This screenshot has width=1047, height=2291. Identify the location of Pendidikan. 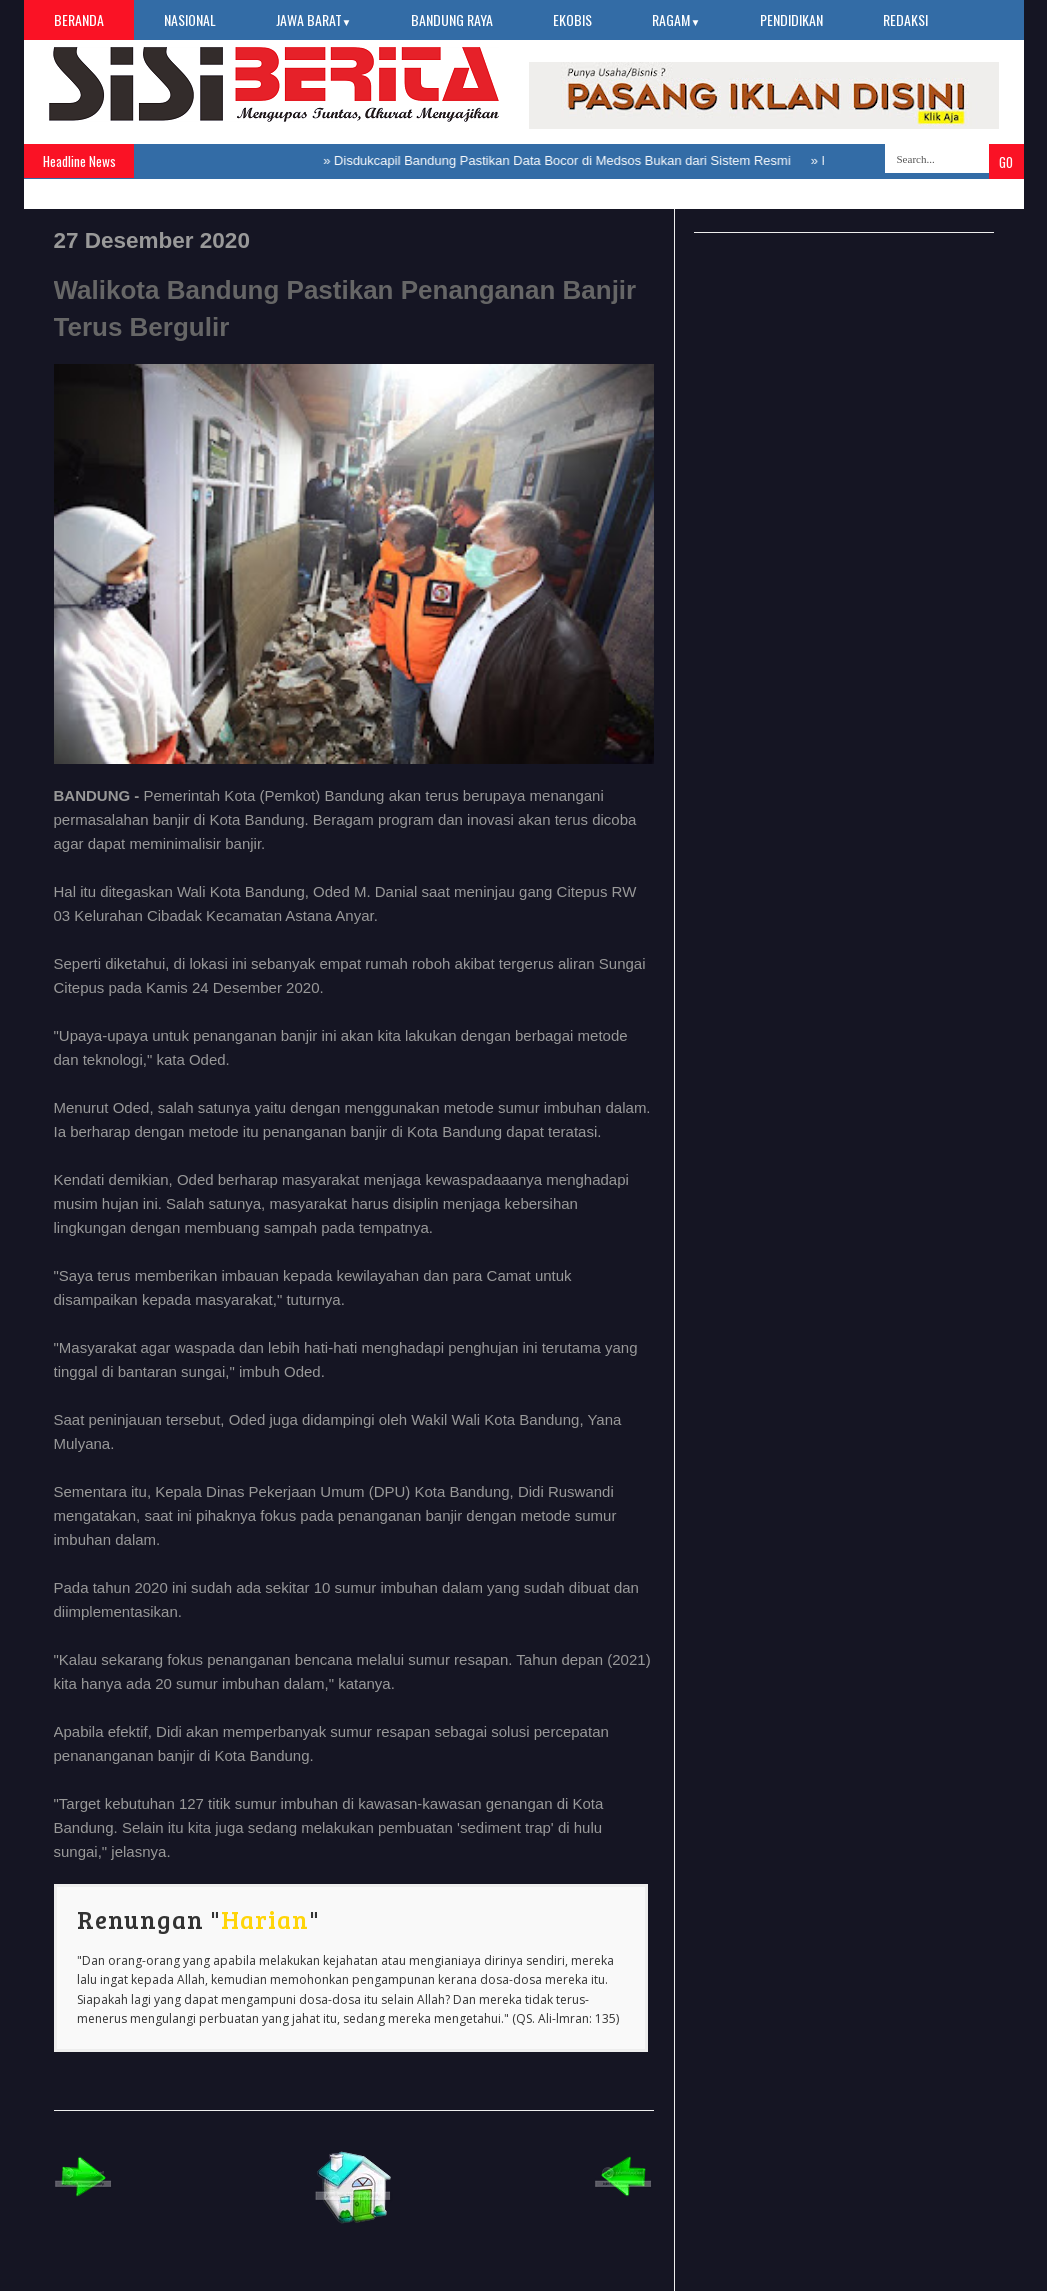
(791, 19).